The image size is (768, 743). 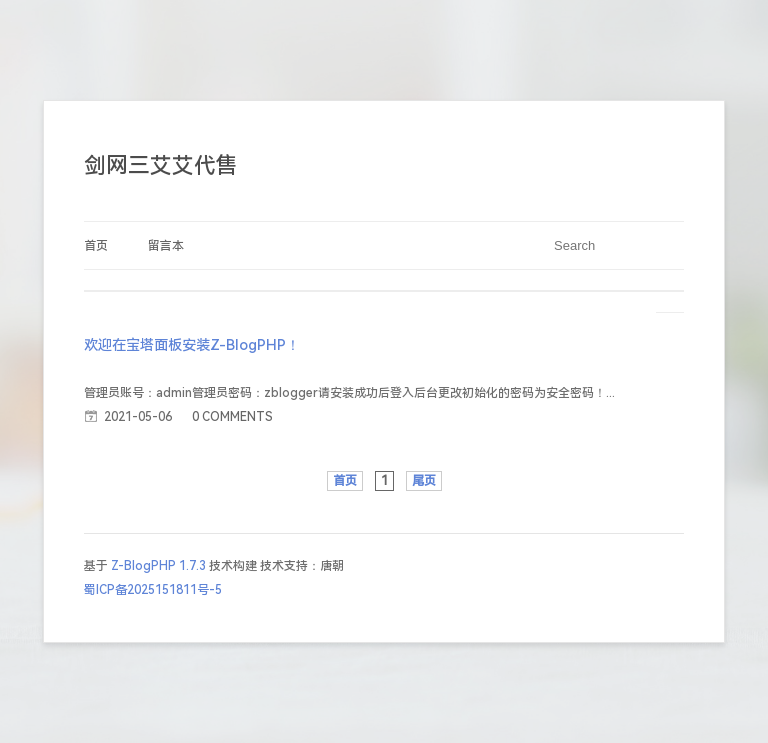 What do you see at coordinates (161, 165) in the screenshot?
I see `剑网三艾艾代售` at bounding box center [161, 165].